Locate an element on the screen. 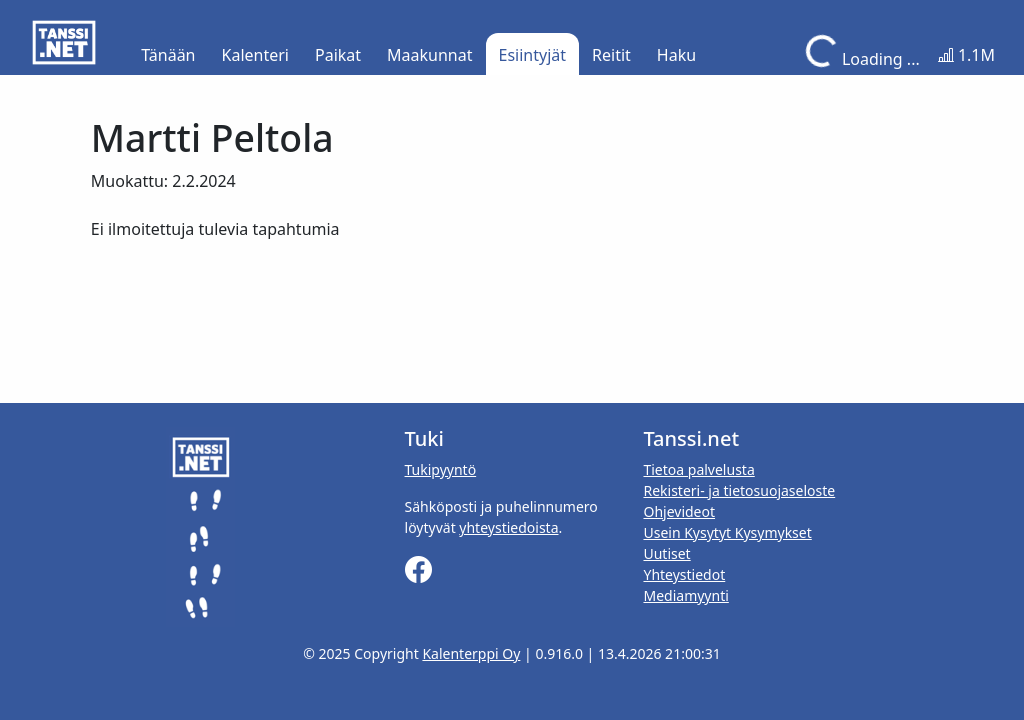 This screenshot has height=720, width=1024. Tukipyyntö is located at coordinates (441, 469).